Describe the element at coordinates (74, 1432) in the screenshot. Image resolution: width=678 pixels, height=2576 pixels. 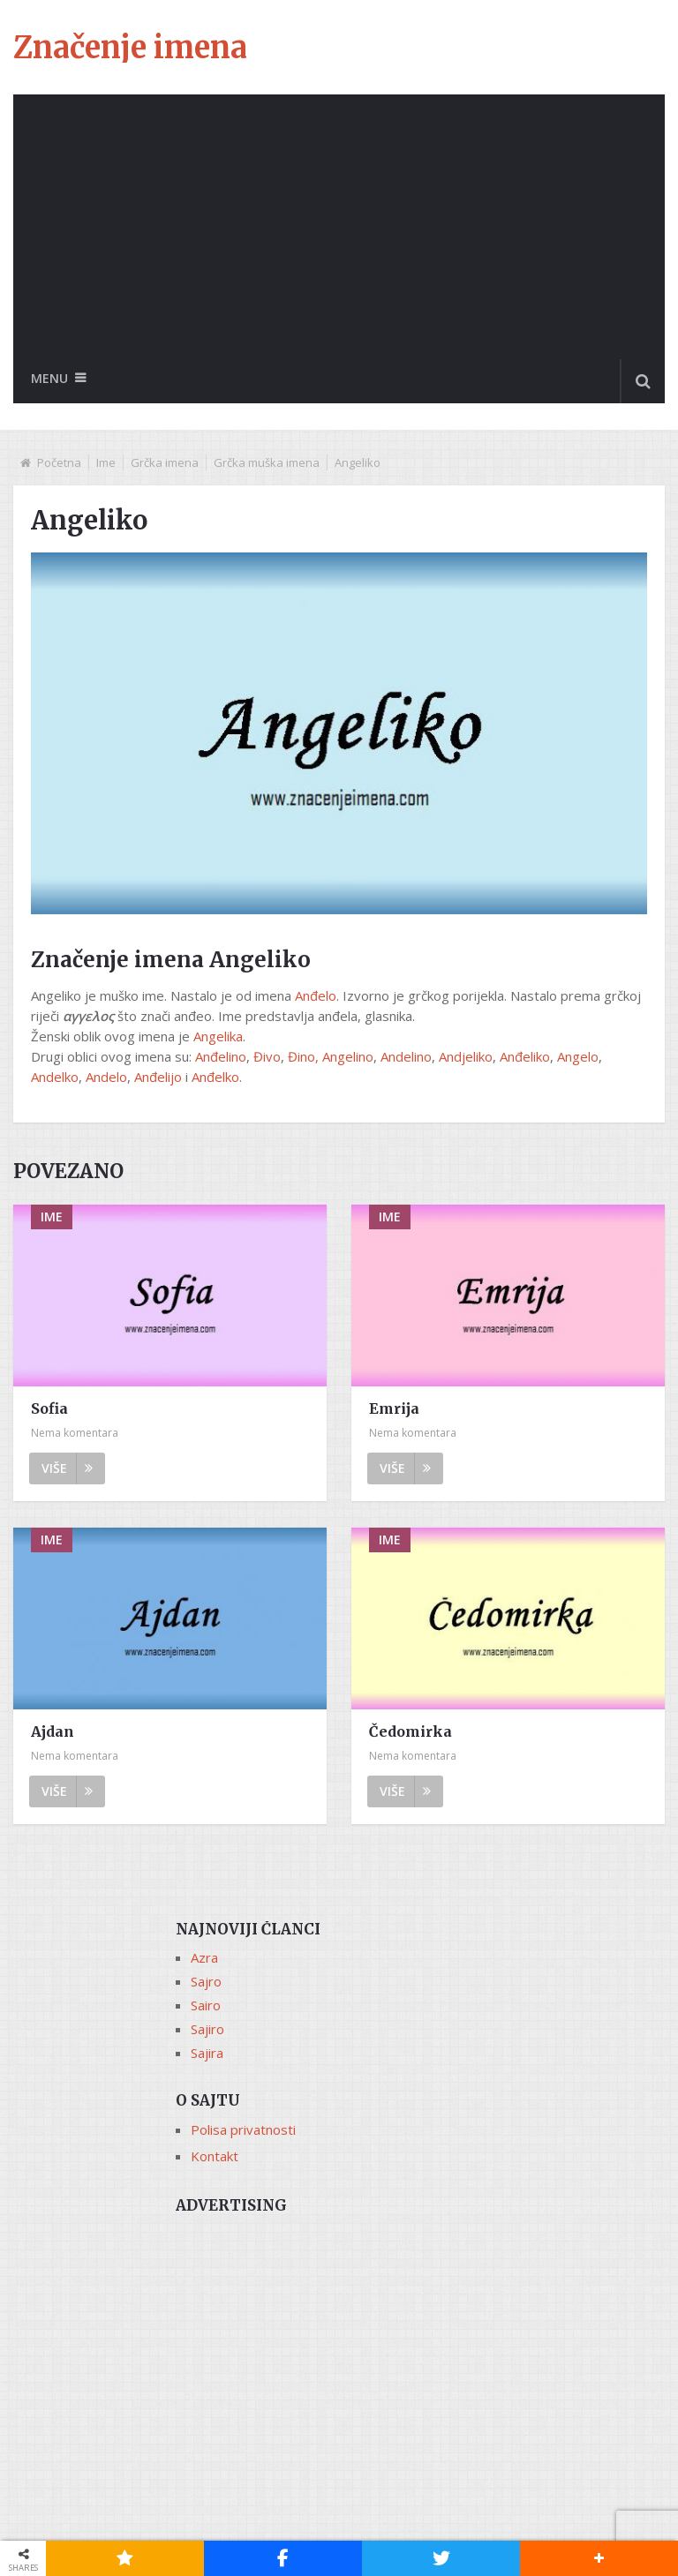
I see `Nema komentara` at that location.